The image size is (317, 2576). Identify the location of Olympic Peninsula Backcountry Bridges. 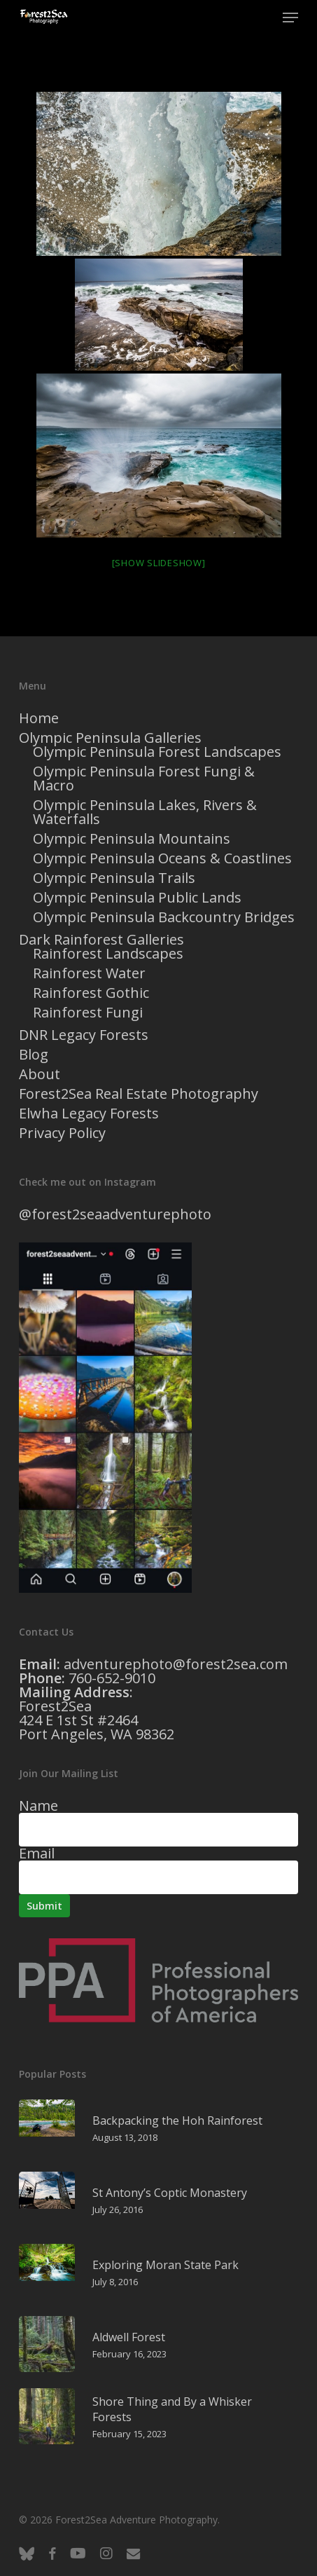
(164, 917).